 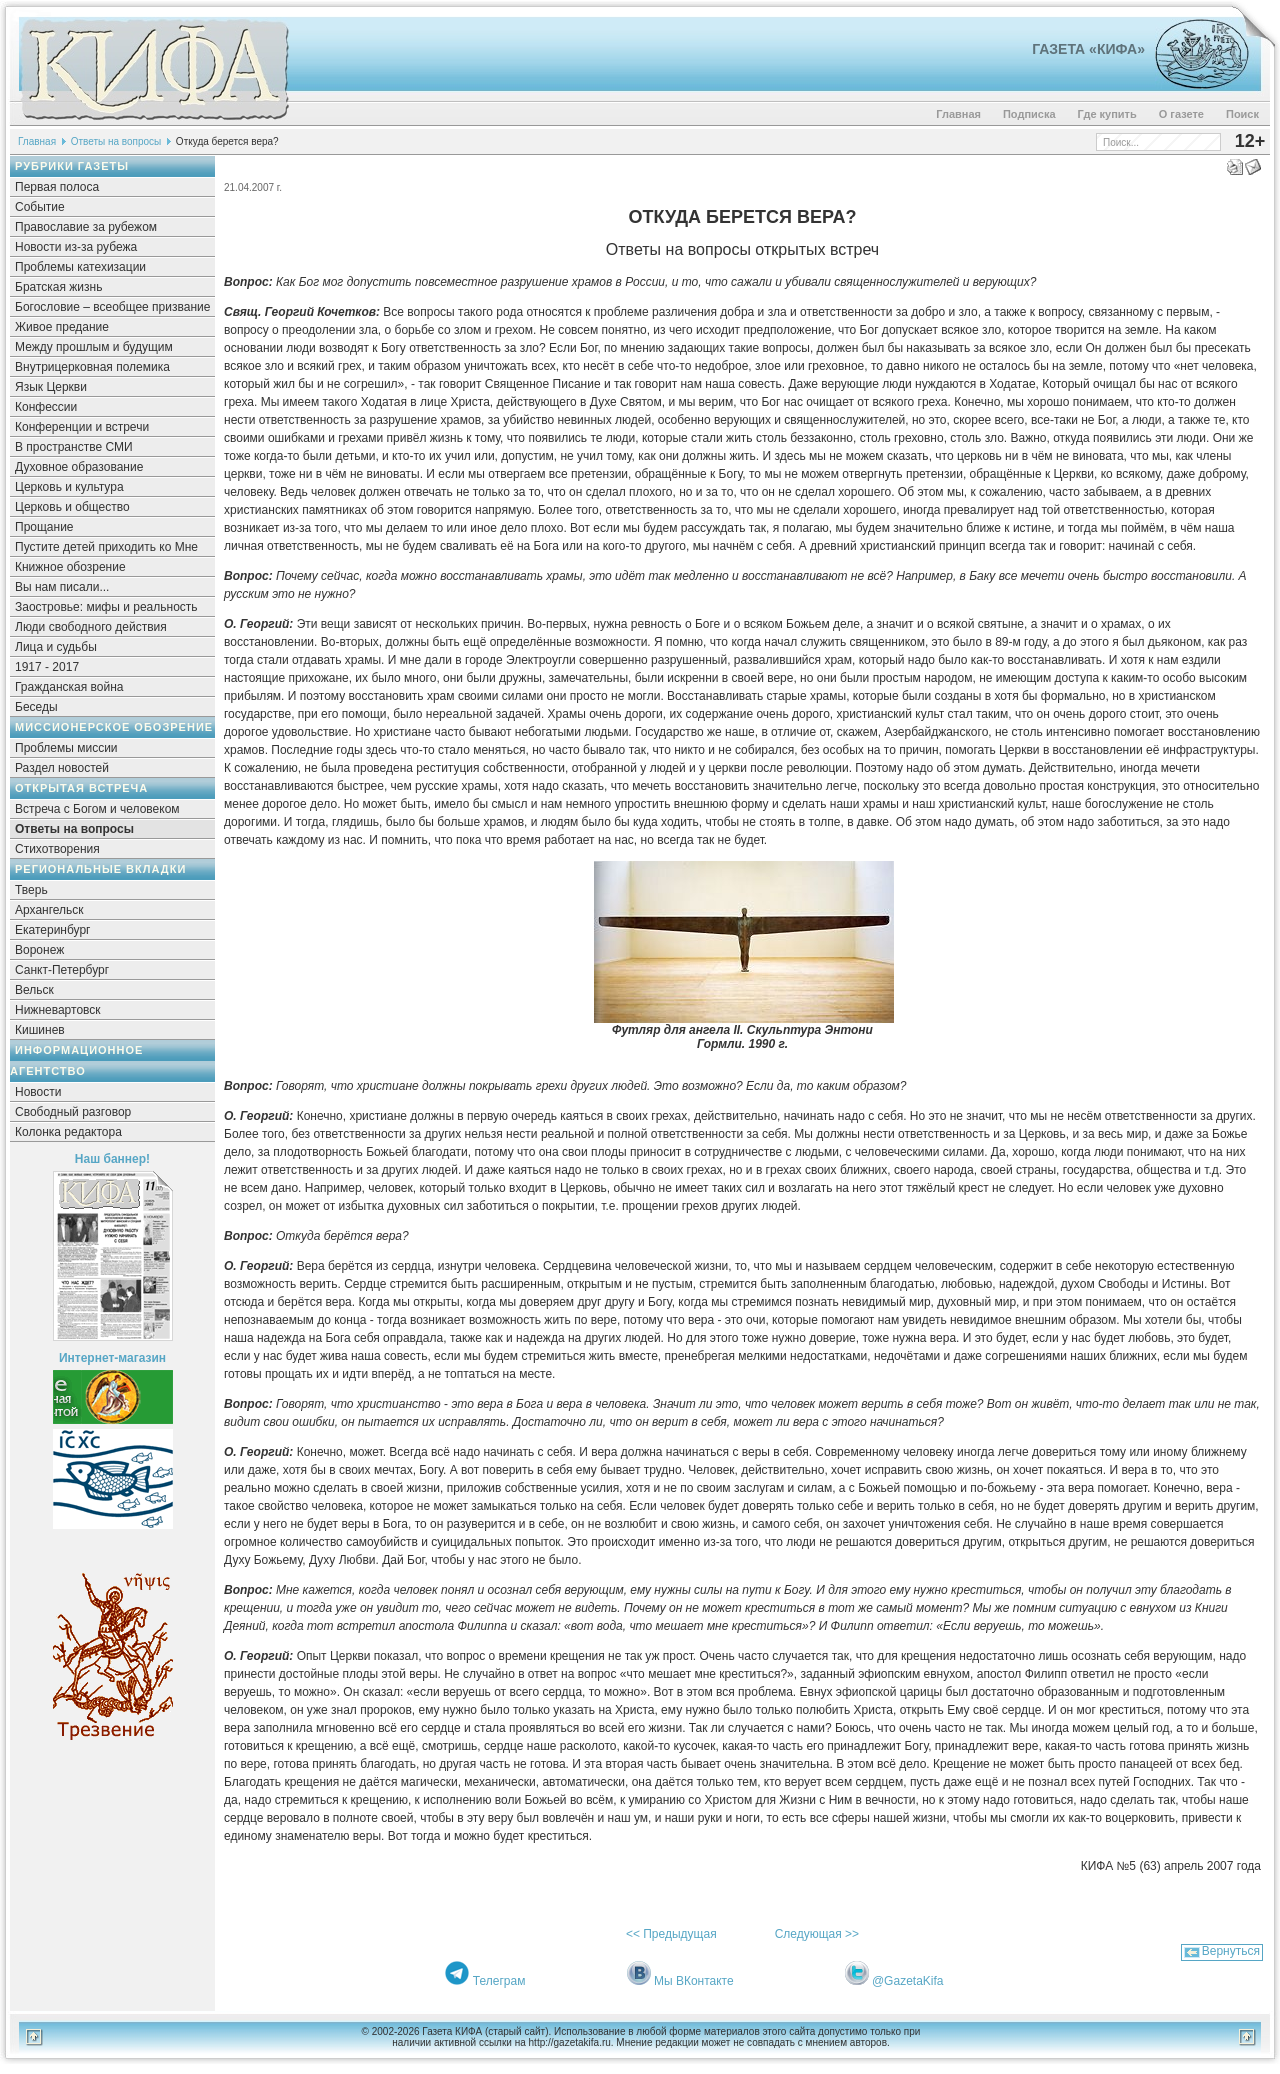 What do you see at coordinates (62, 768) in the screenshot?
I see `Раздел новостей` at bounding box center [62, 768].